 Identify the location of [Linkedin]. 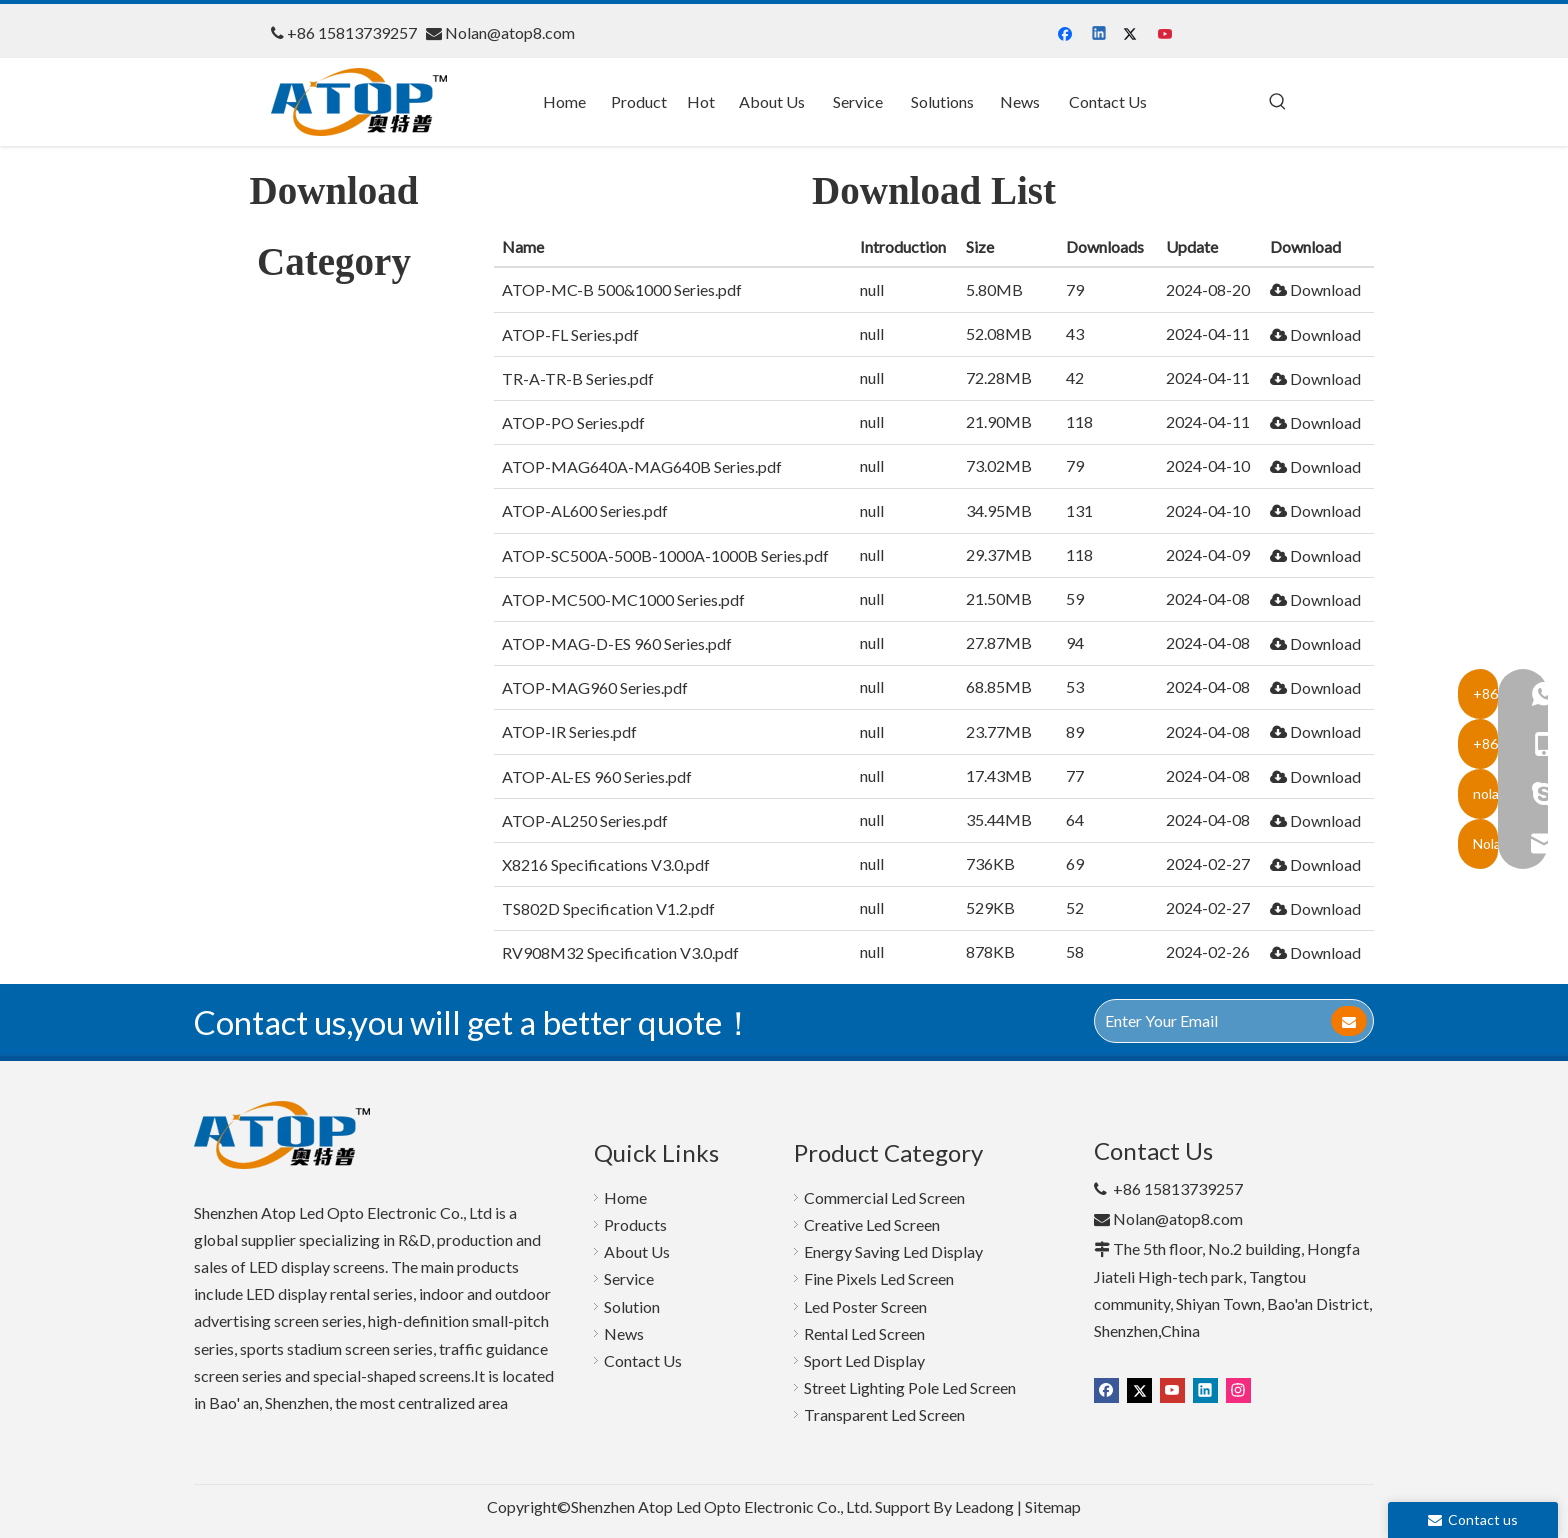
(1100, 34).